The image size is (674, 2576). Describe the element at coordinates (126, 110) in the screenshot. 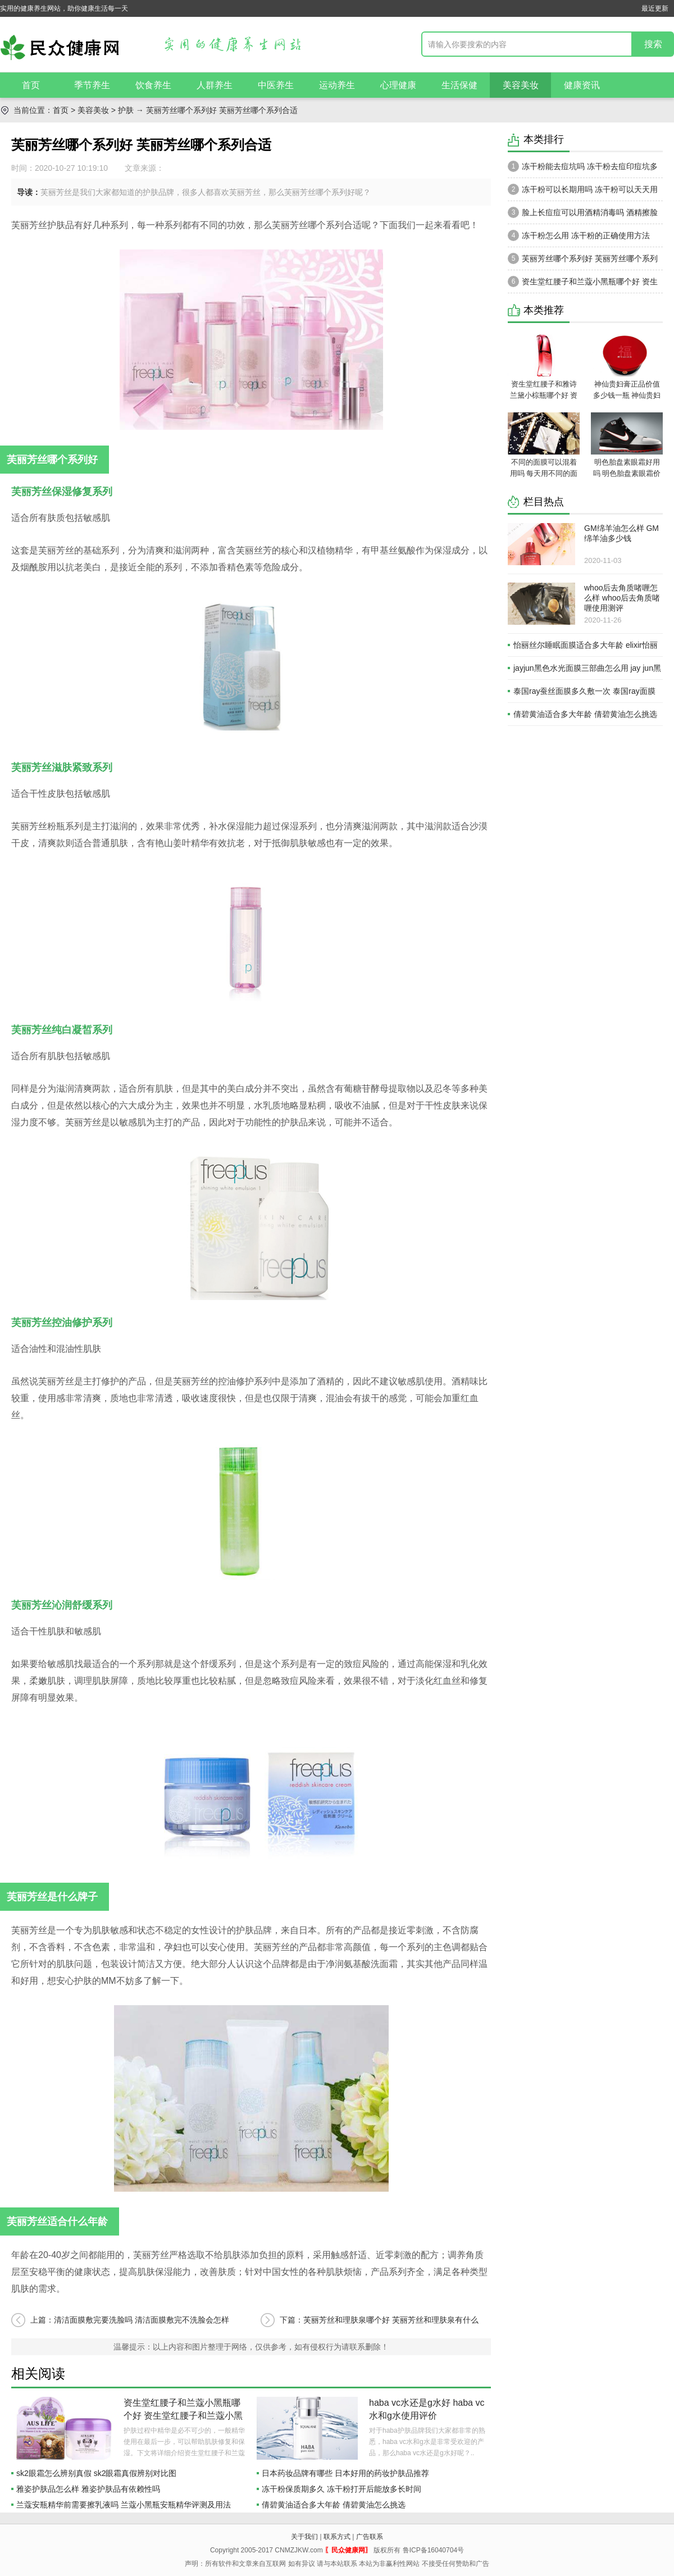

I see `护肤` at that location.